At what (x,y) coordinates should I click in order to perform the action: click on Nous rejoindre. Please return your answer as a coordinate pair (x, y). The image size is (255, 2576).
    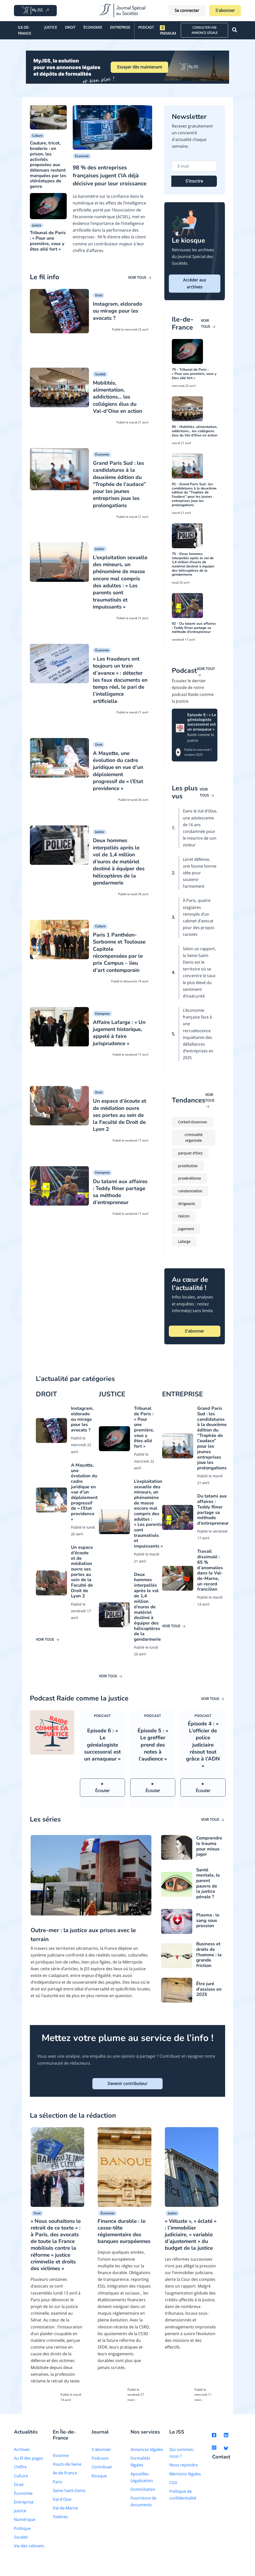
    Looking at the image, I should click on (183, 2478).